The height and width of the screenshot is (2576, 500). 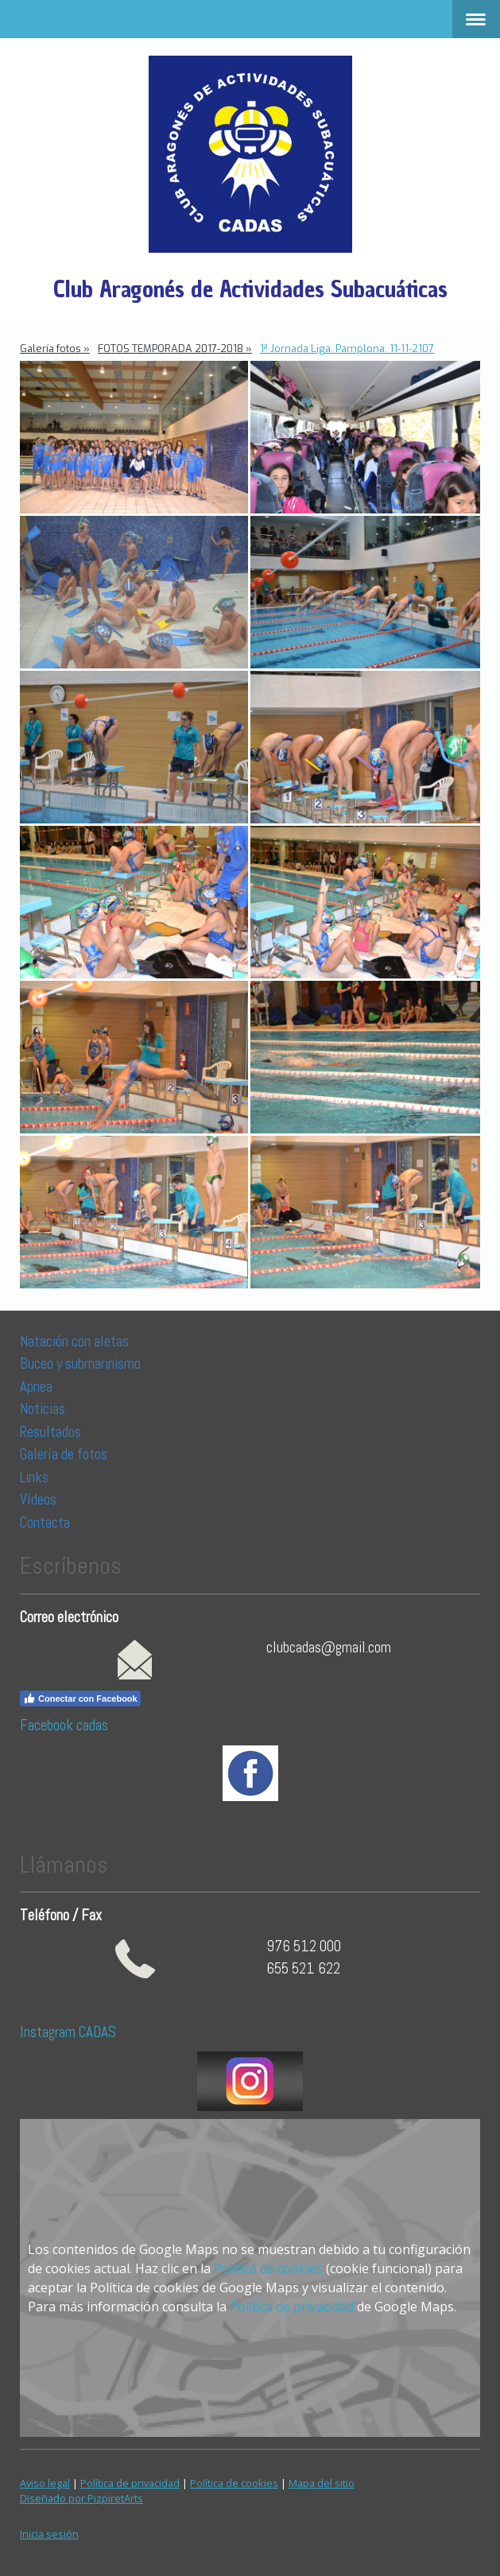 I want to click on Resultados, so click(x=50, y=1432).